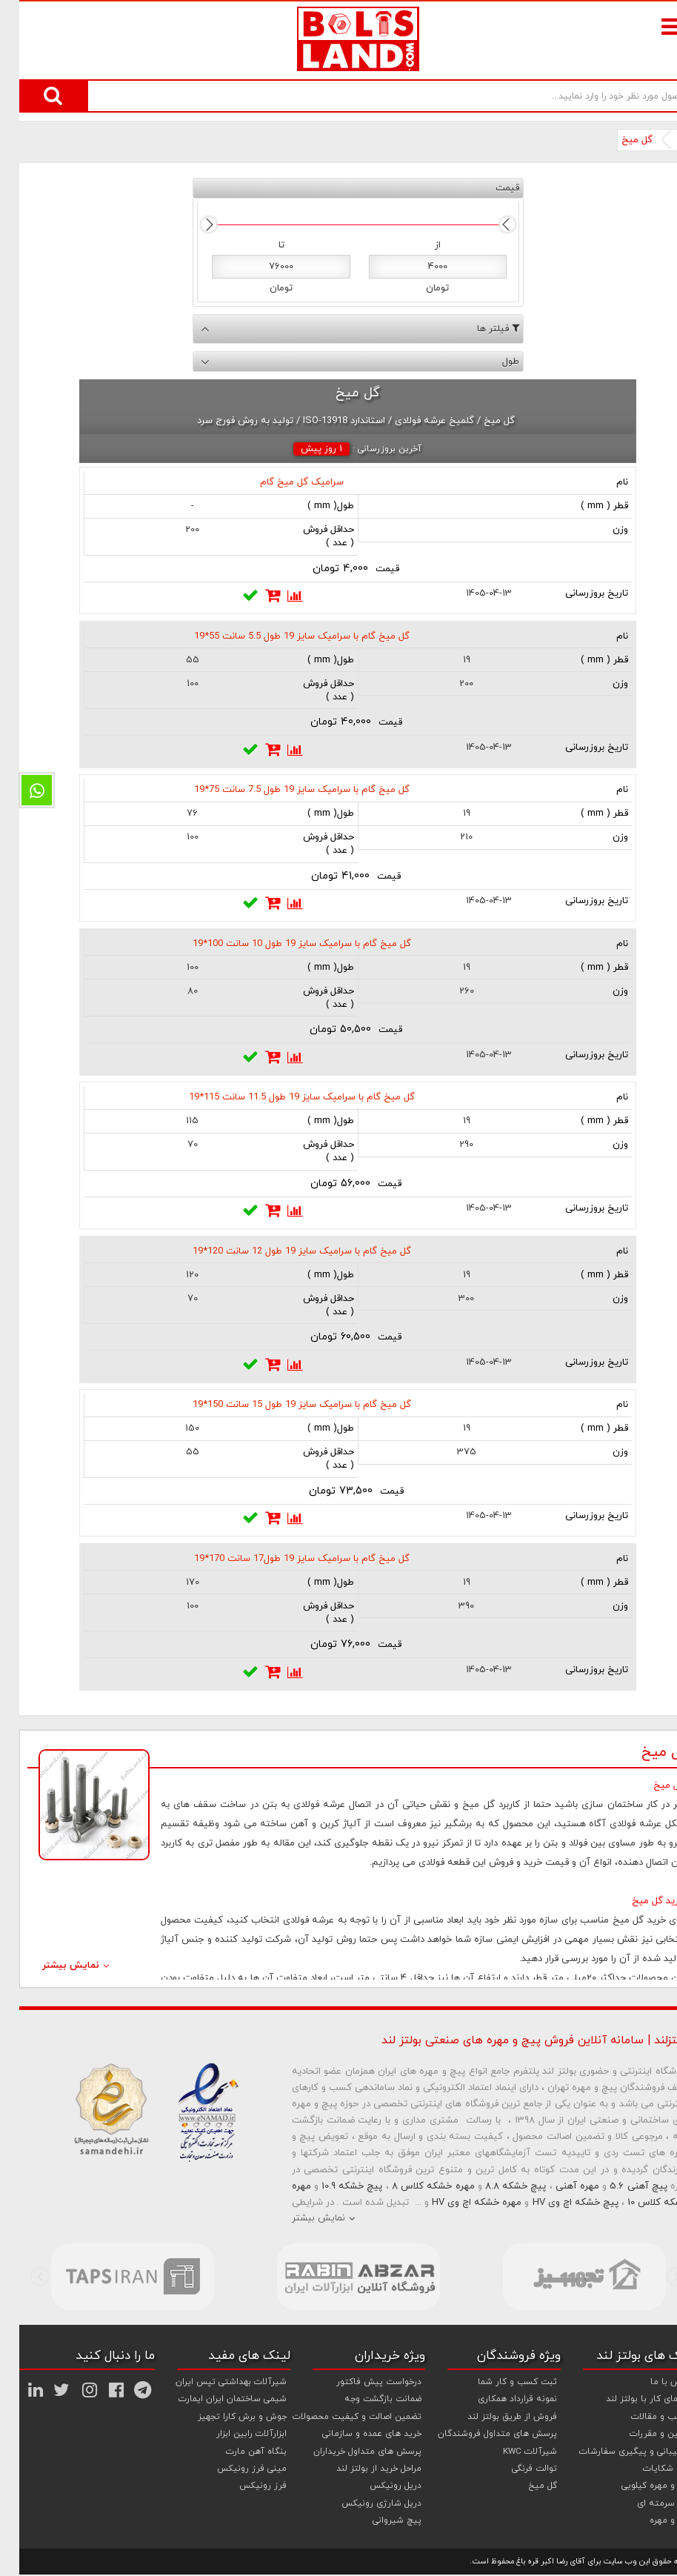  What do you see at coordinates (498, 2399) in the screenshot?
I see `نمونه قرارداد همکاری` at bounding box center [498, 2399].